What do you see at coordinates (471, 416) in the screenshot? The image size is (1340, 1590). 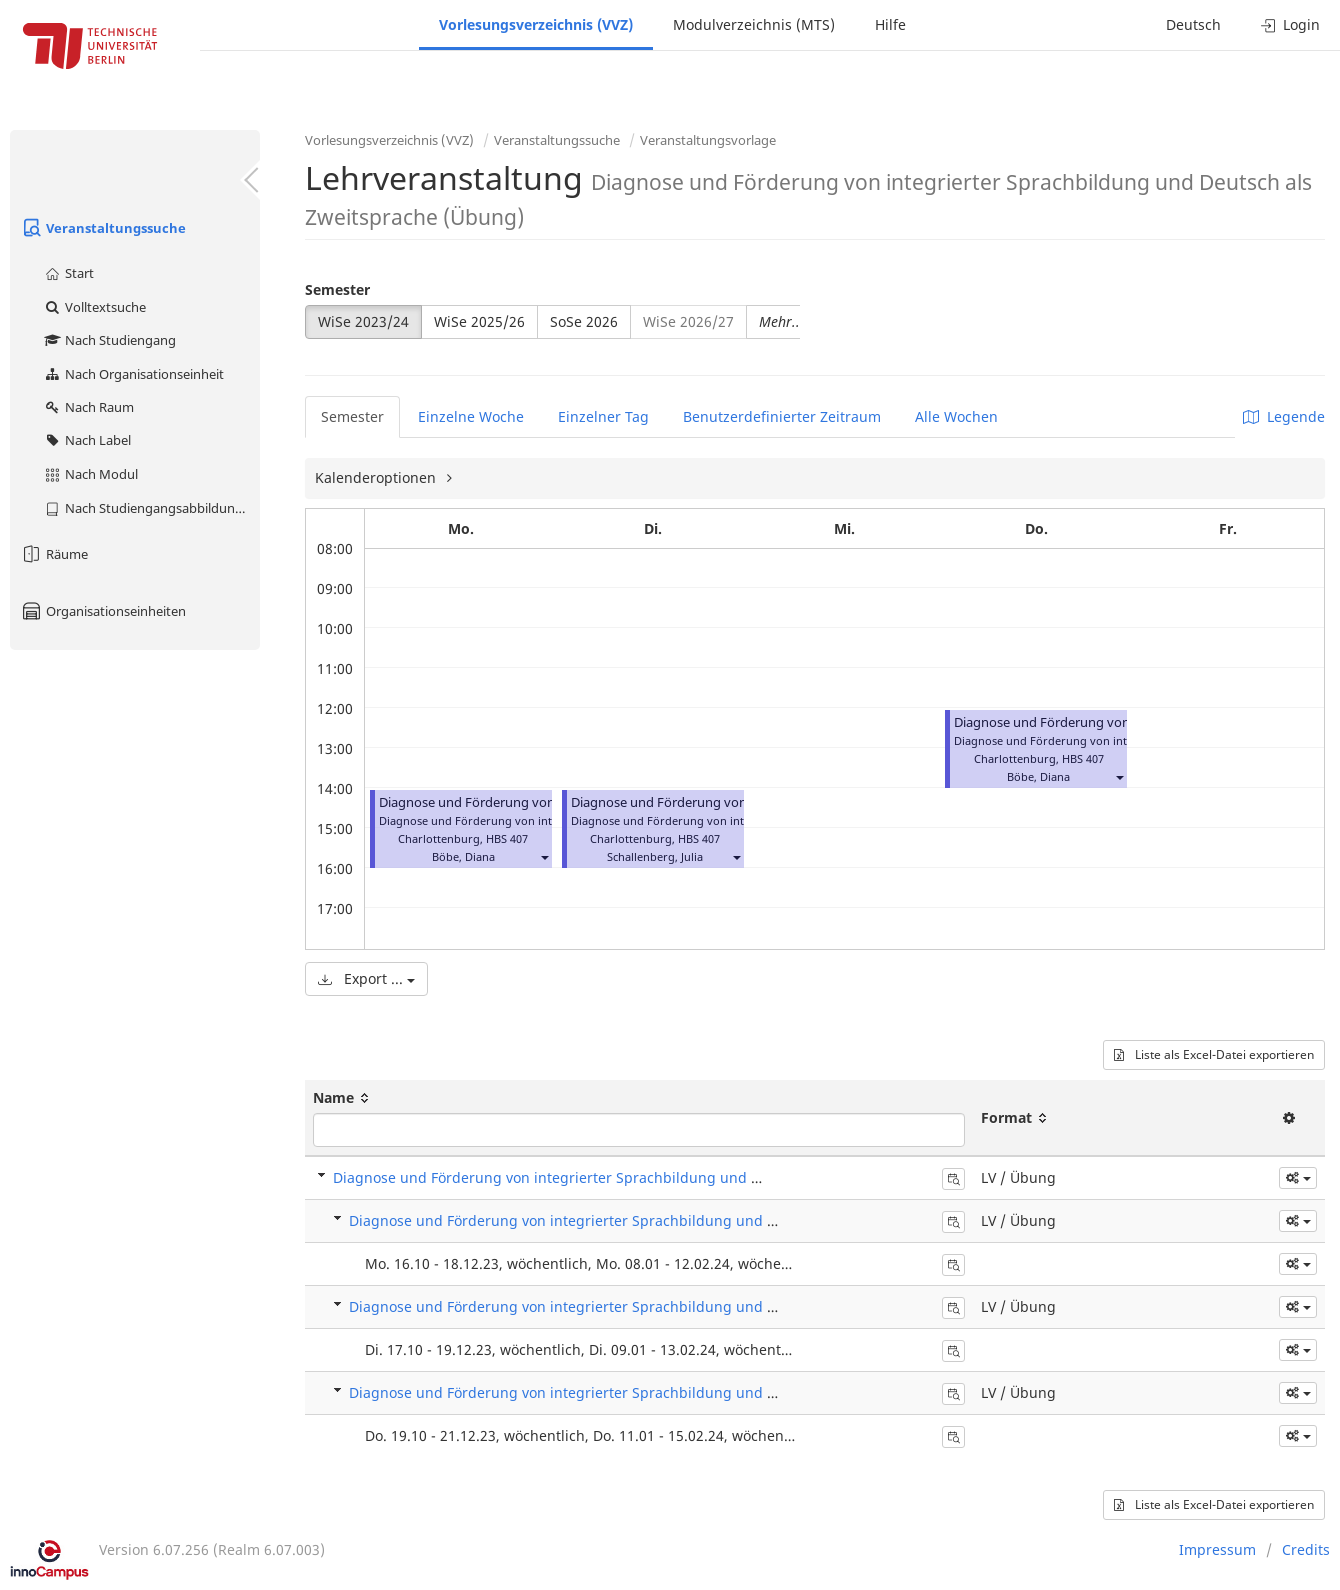 I see `Einzelne Woche` at bounding box center [471, 416].